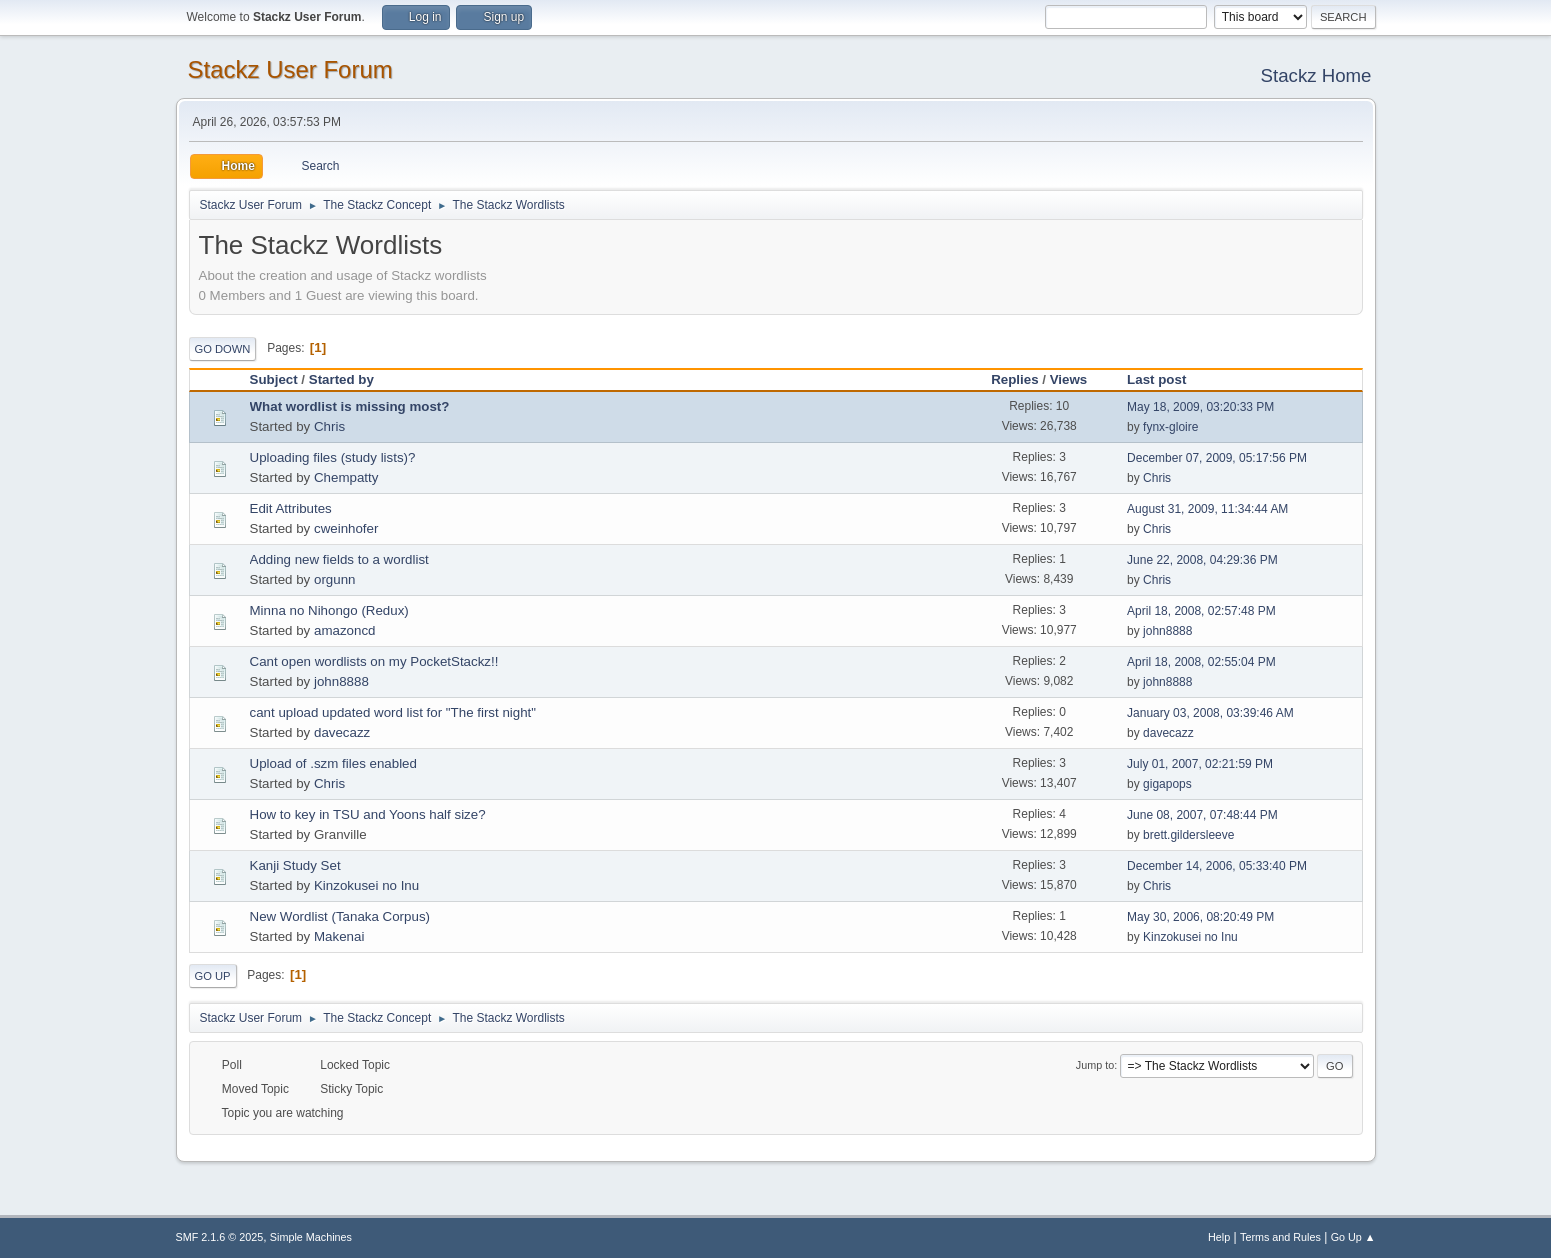 Image resolution: width=1551 pixels, height=1258 pixels. What do you see at coordinates (1167, 784) in the screenshot?
I see `gigapops` at bounding box center [1167, 784].